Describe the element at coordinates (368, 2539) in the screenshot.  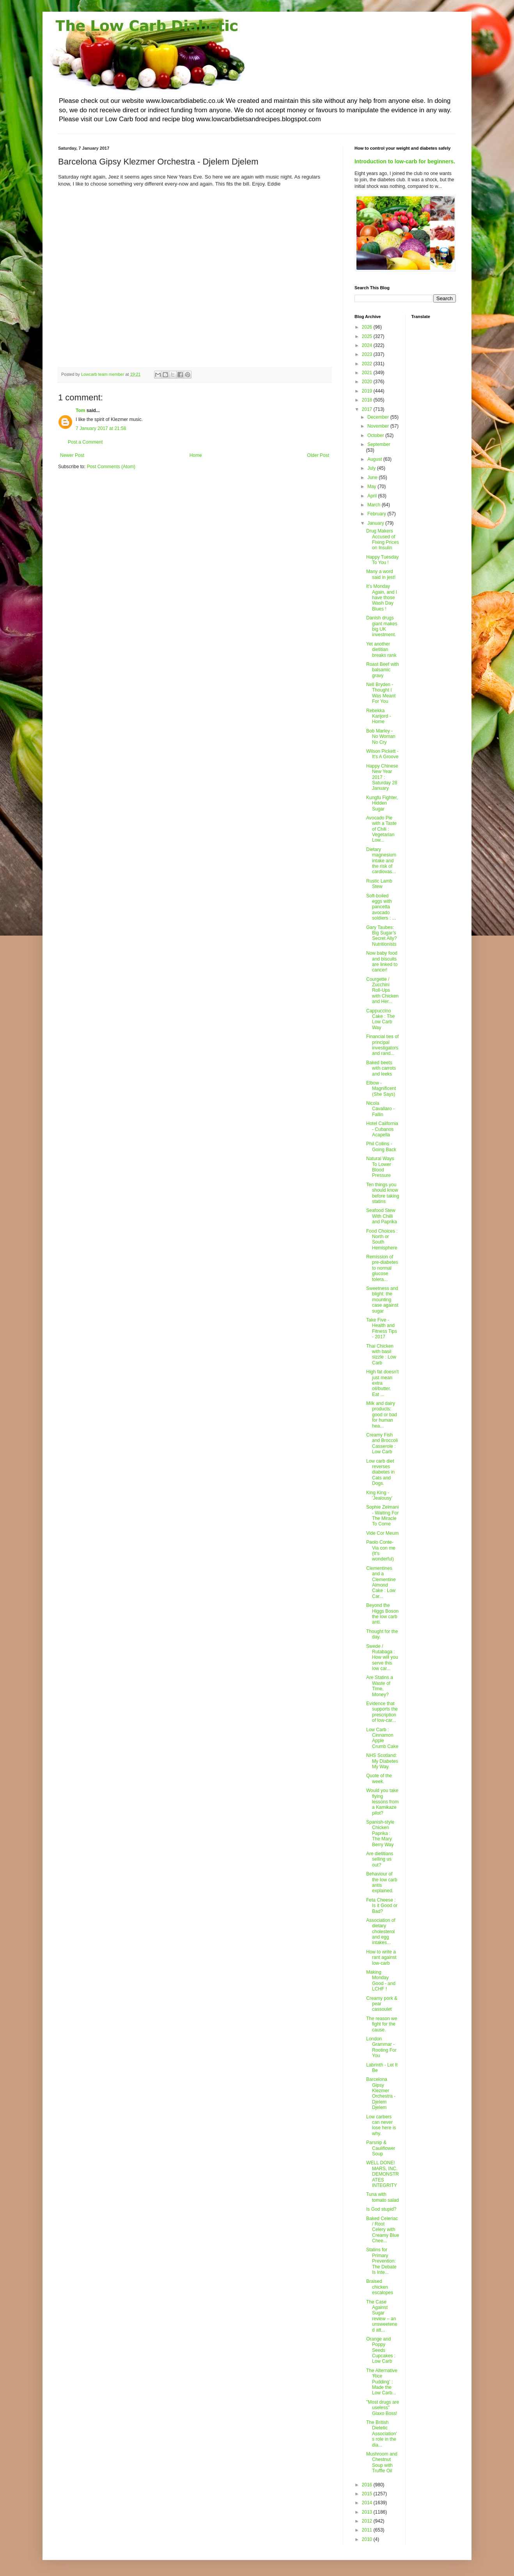
I see `2010` at that location.